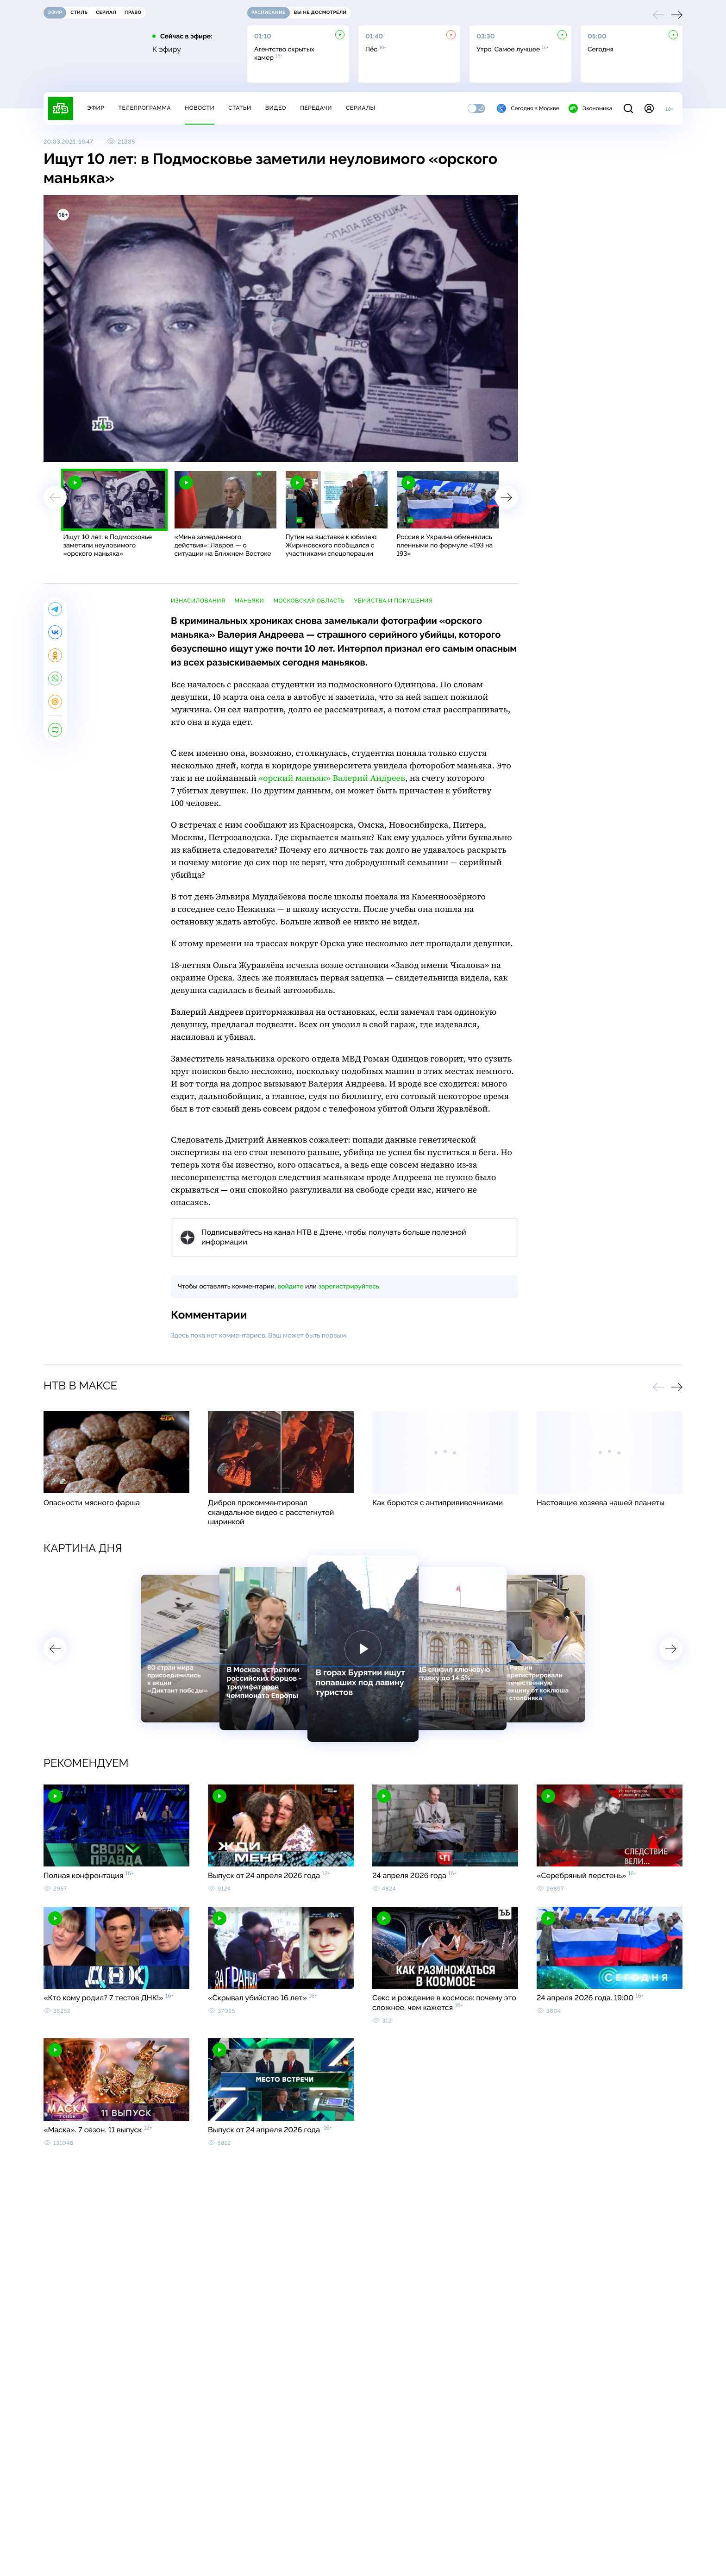  I want to click on Экономика, so click(590, 108).